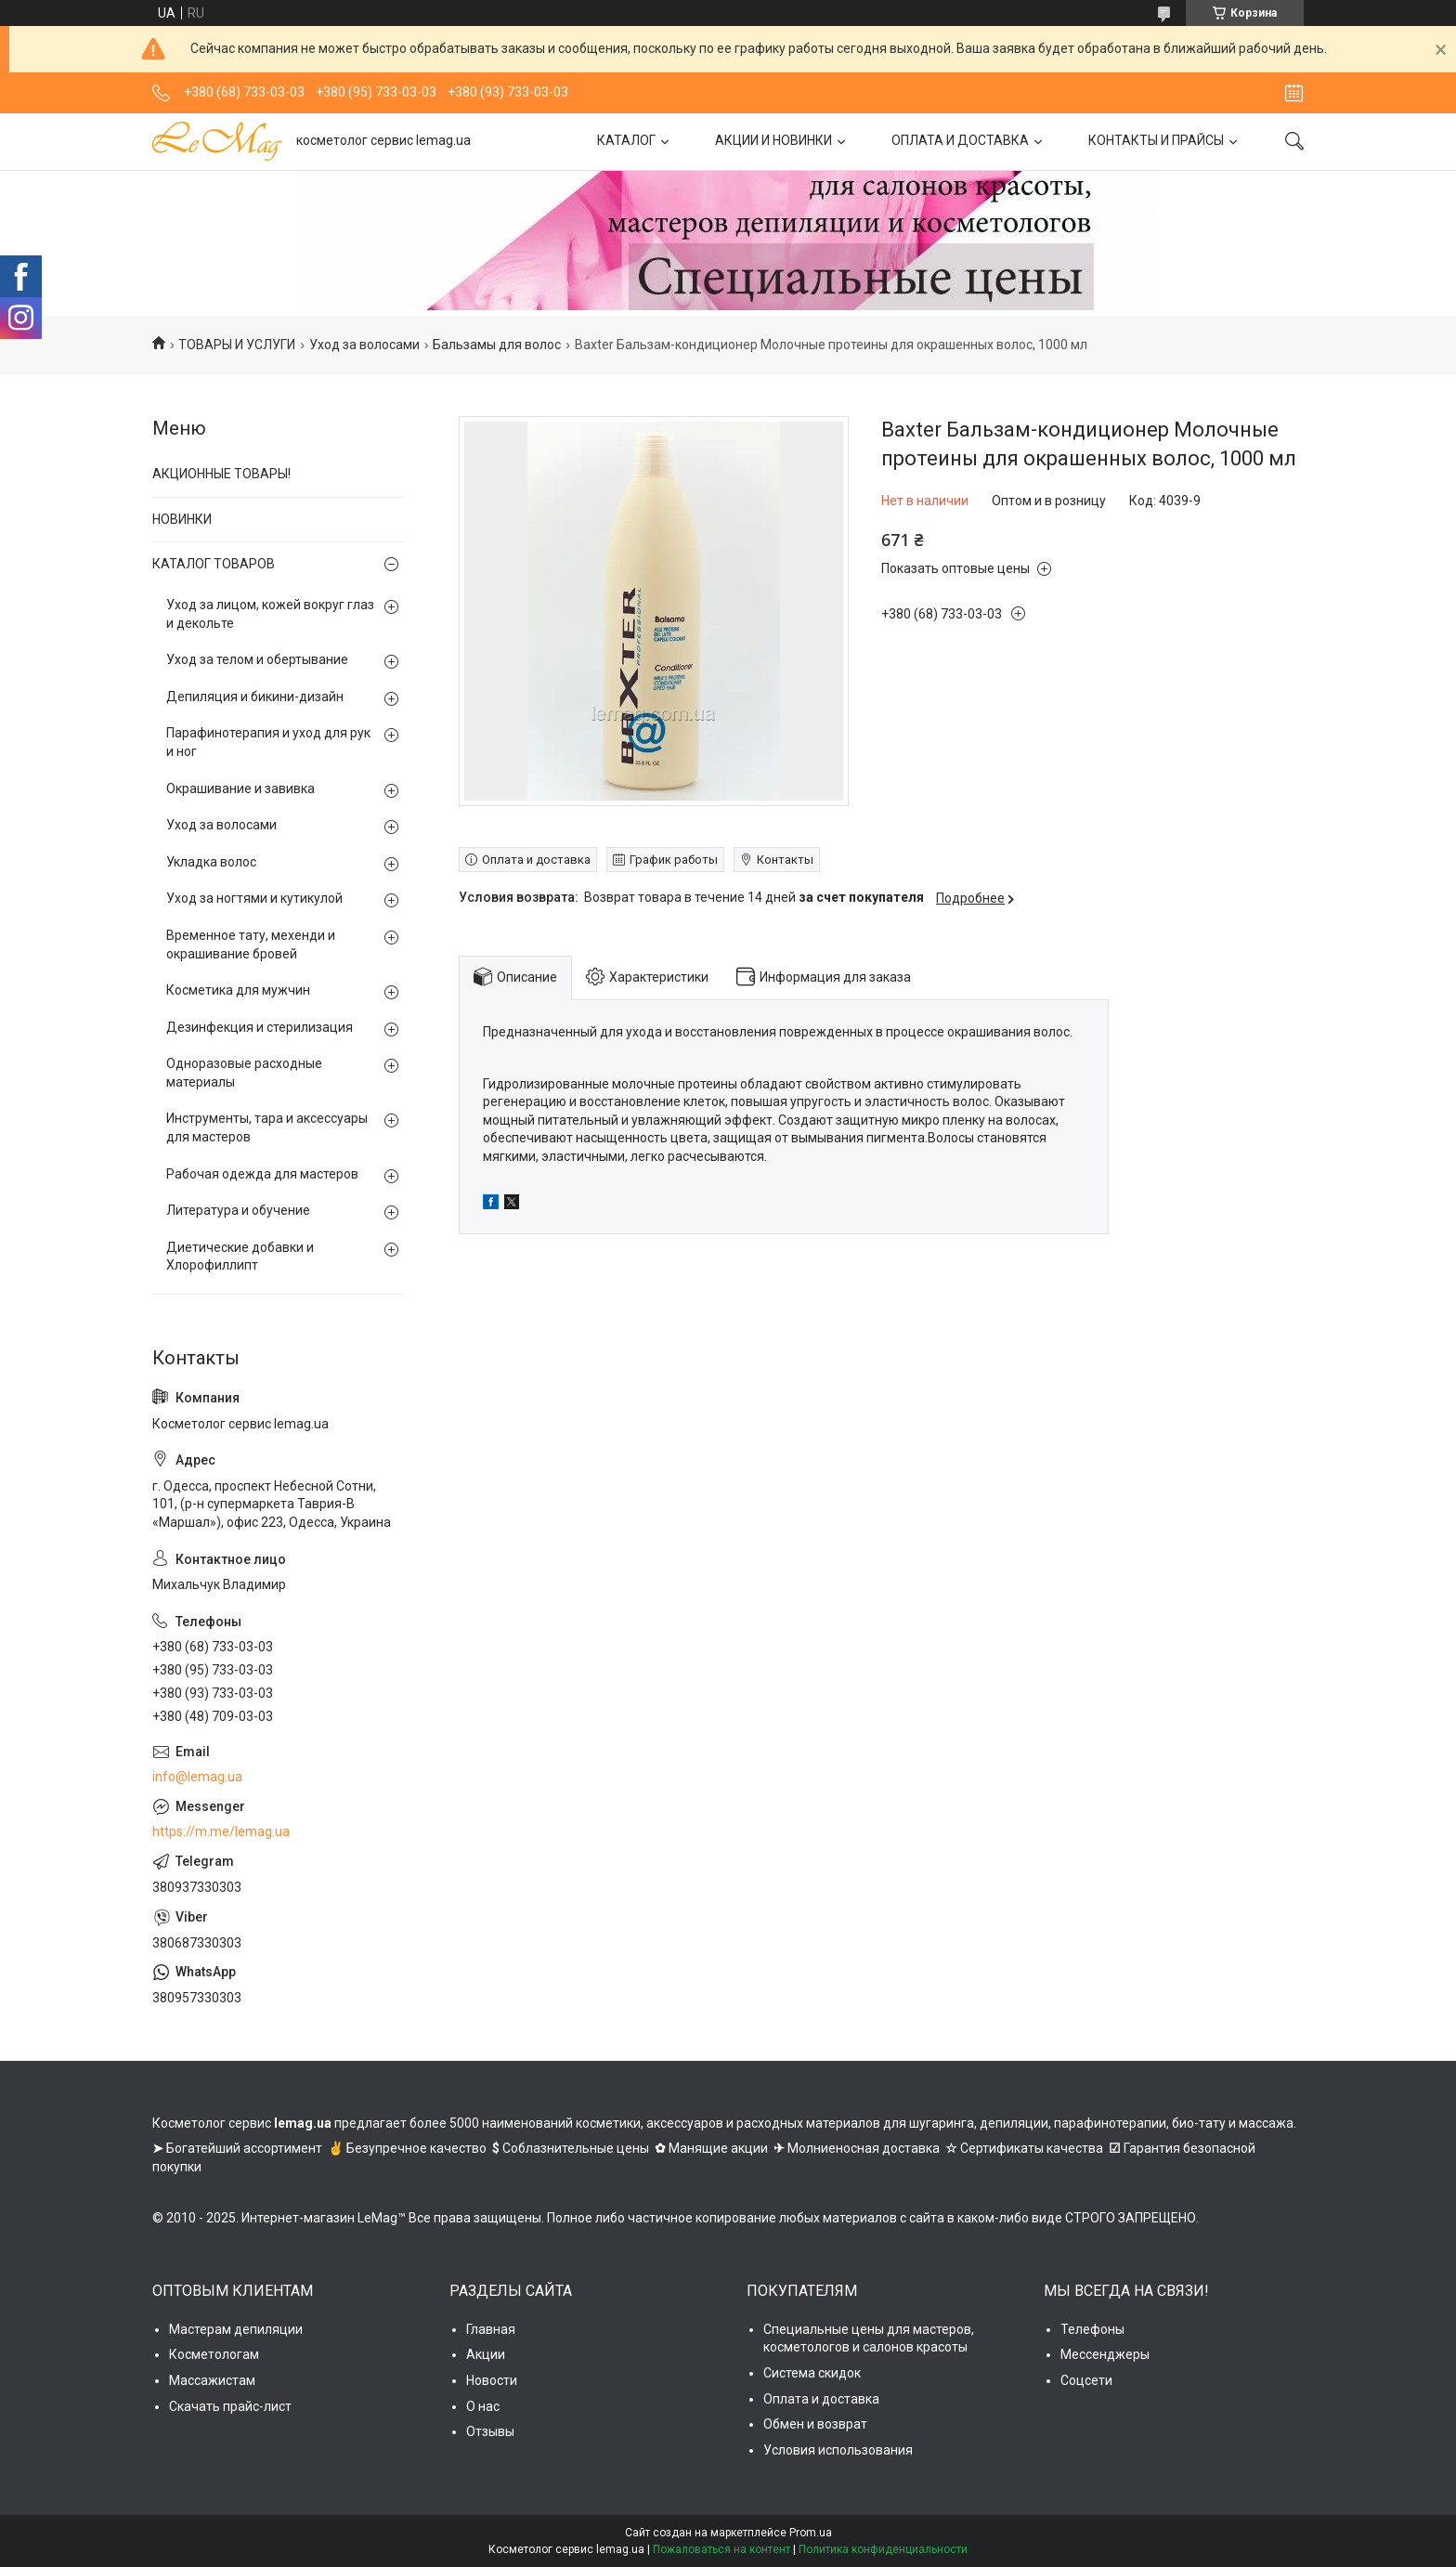 The image size is (1456, 2567). I want to click on Скачать прайс-лист, so click(230, 2406).